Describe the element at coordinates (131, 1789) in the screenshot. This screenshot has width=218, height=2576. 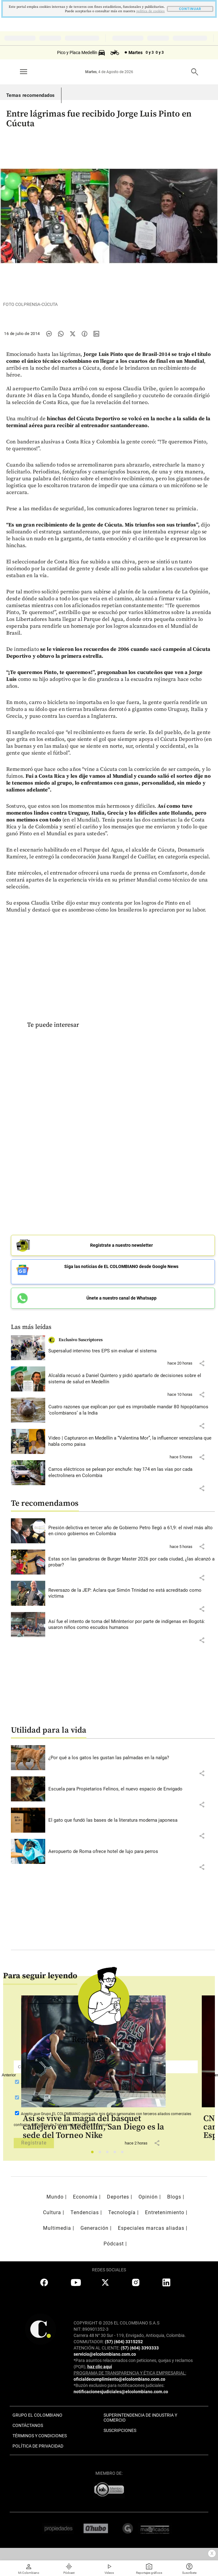
I see `[Leer más sobre Escuela para Propietarios Felinos, el nuevo espacio de Envigado]` at that location.